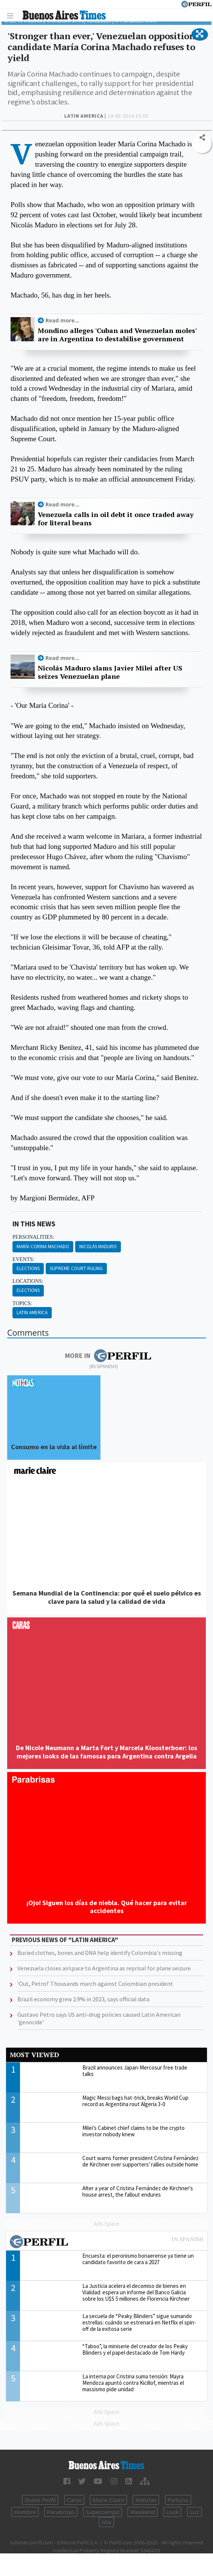 The height and width of the screenshot is (2576, 213). Describe the element at coordinates (32, 1312) in the screenshot. I see `Latin America` at that location.